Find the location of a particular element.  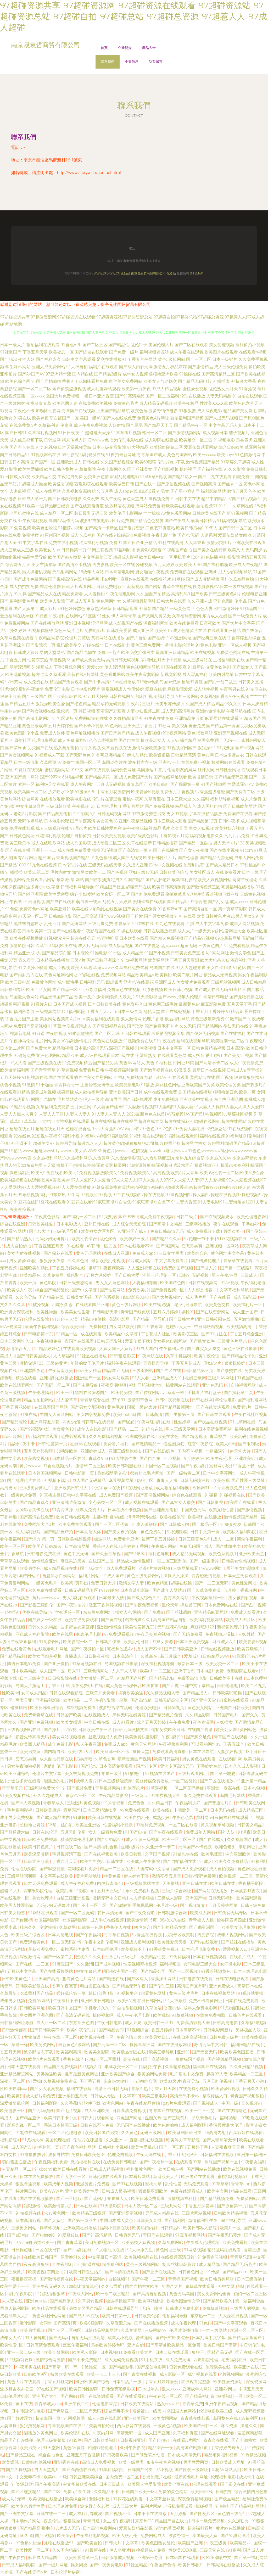

国产青青青草 is located at coordinates (42, 1070).